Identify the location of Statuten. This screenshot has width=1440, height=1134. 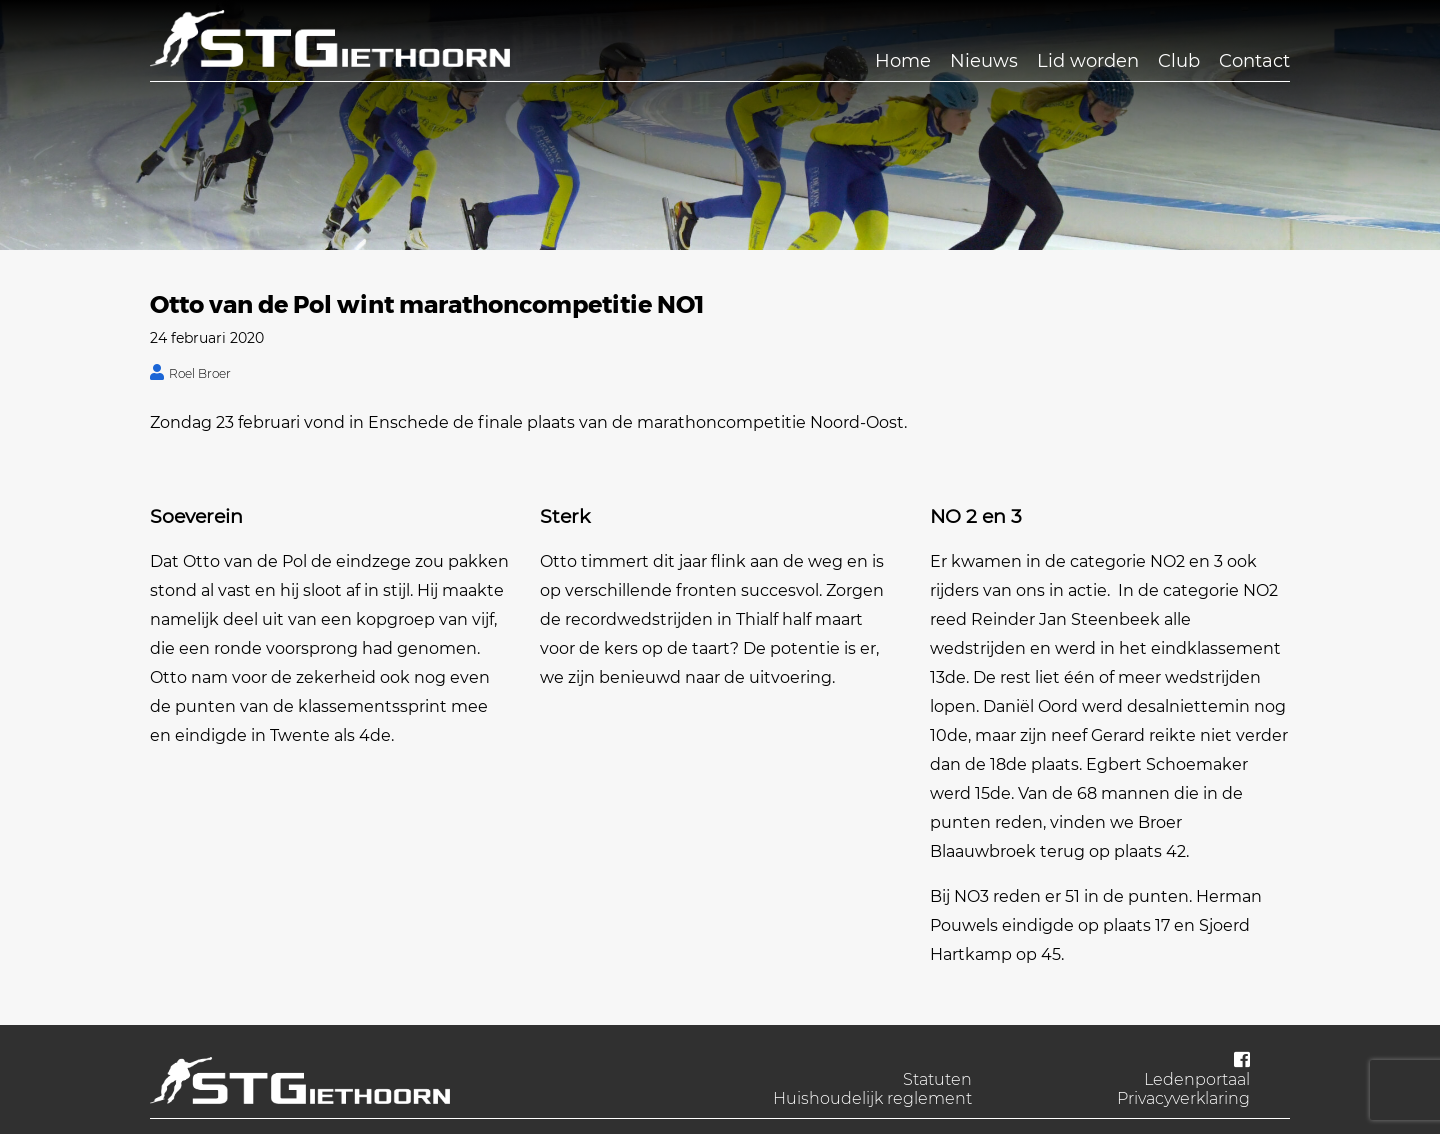
(937, 1079).